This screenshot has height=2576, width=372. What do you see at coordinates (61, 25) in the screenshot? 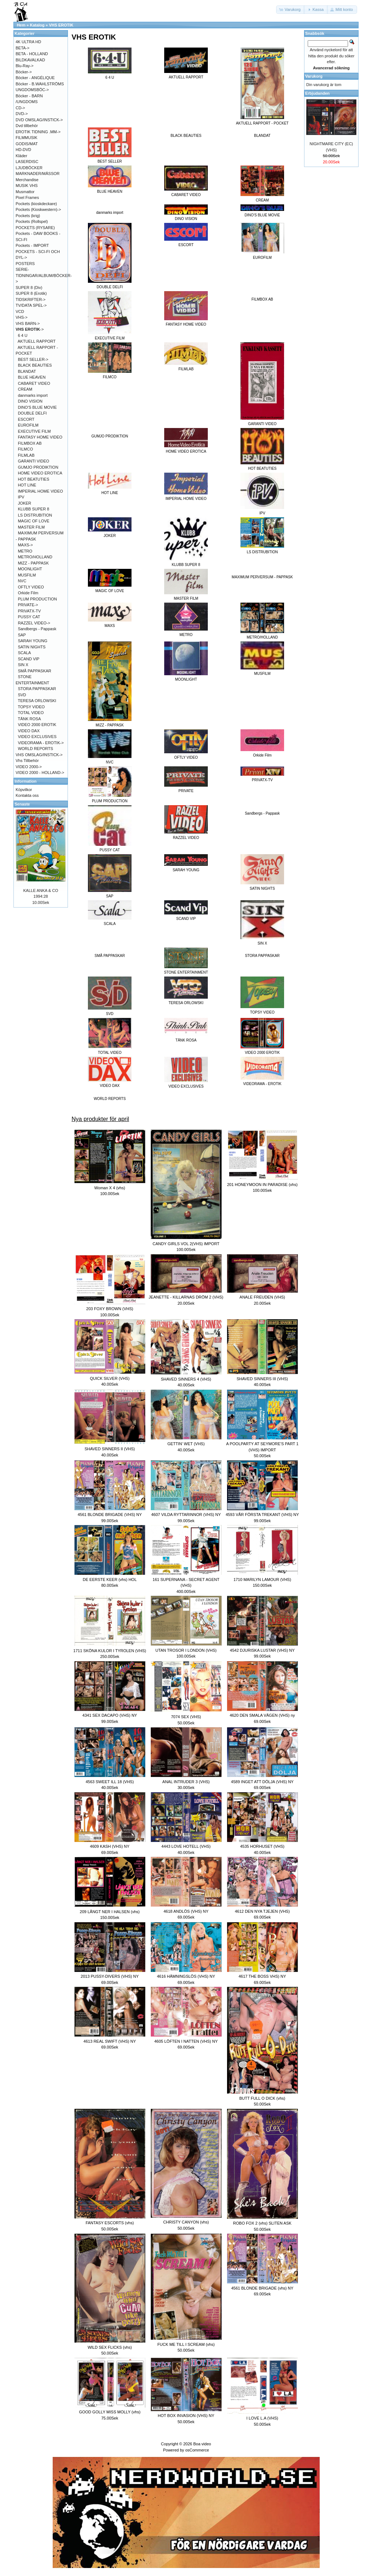
I see `VHS EROTIK` at bounding box center [61, 25].